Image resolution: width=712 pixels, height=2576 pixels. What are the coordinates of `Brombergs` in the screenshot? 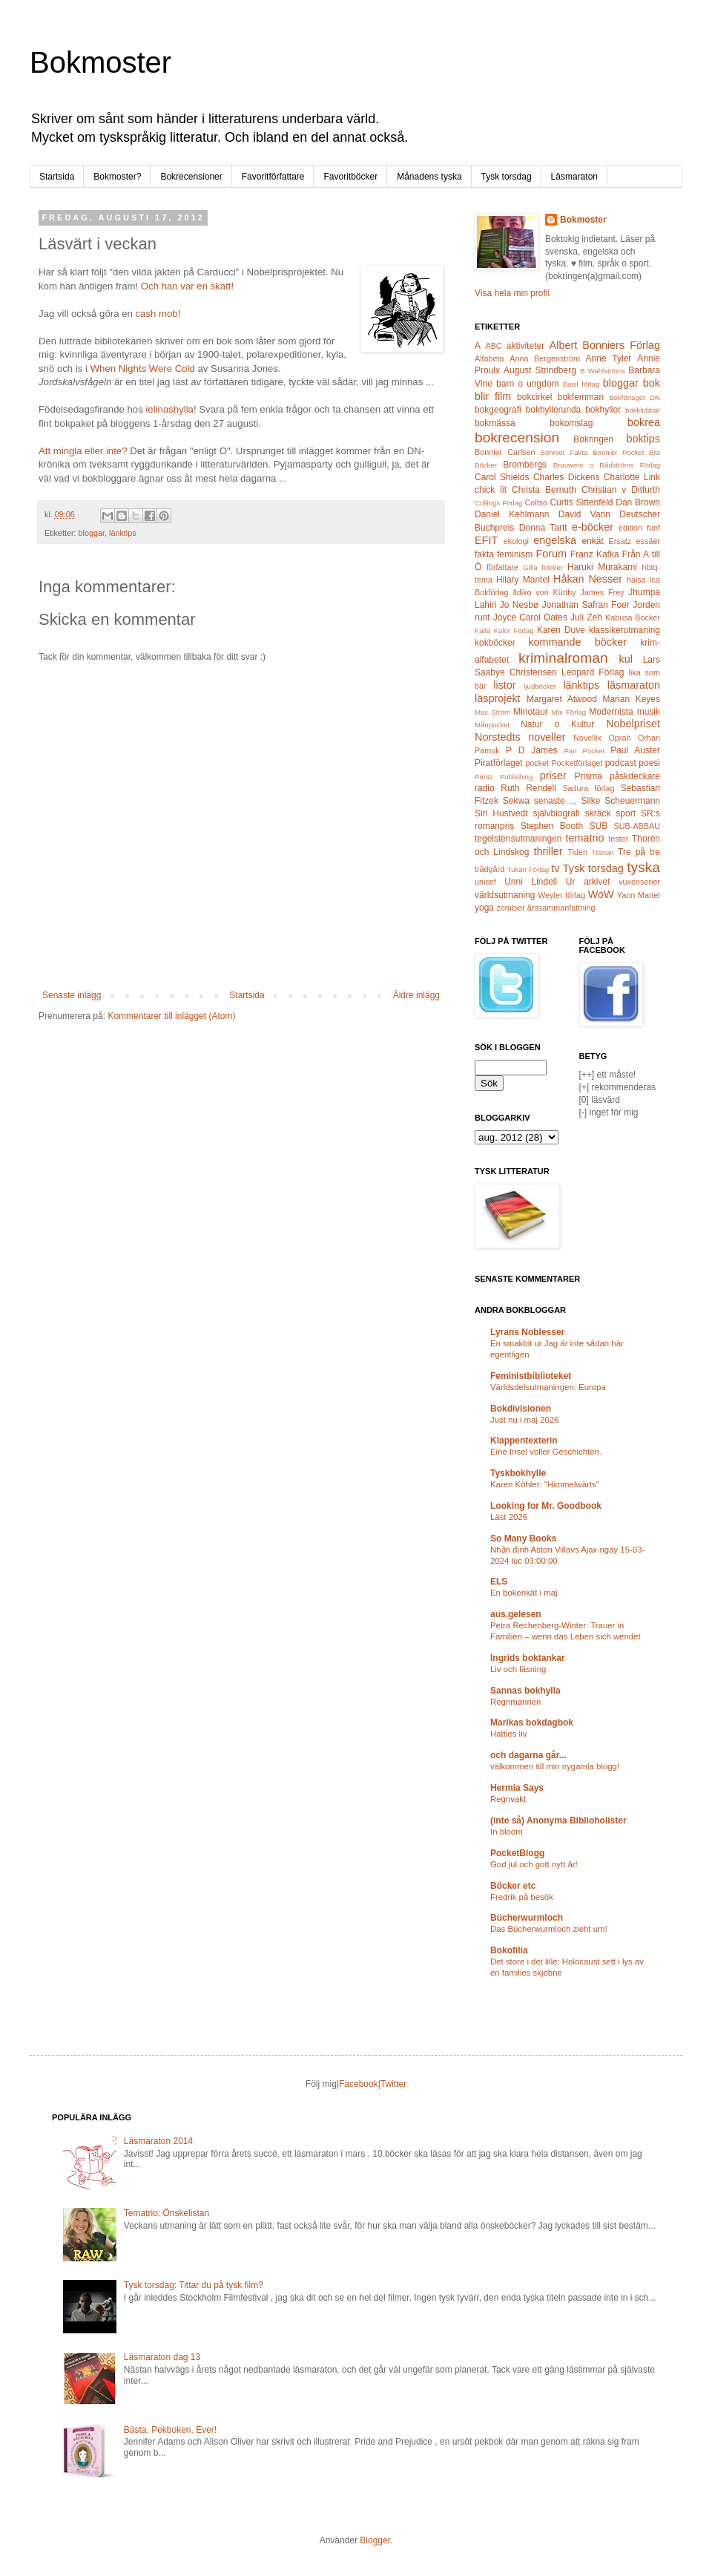 It's located at (525, 464).